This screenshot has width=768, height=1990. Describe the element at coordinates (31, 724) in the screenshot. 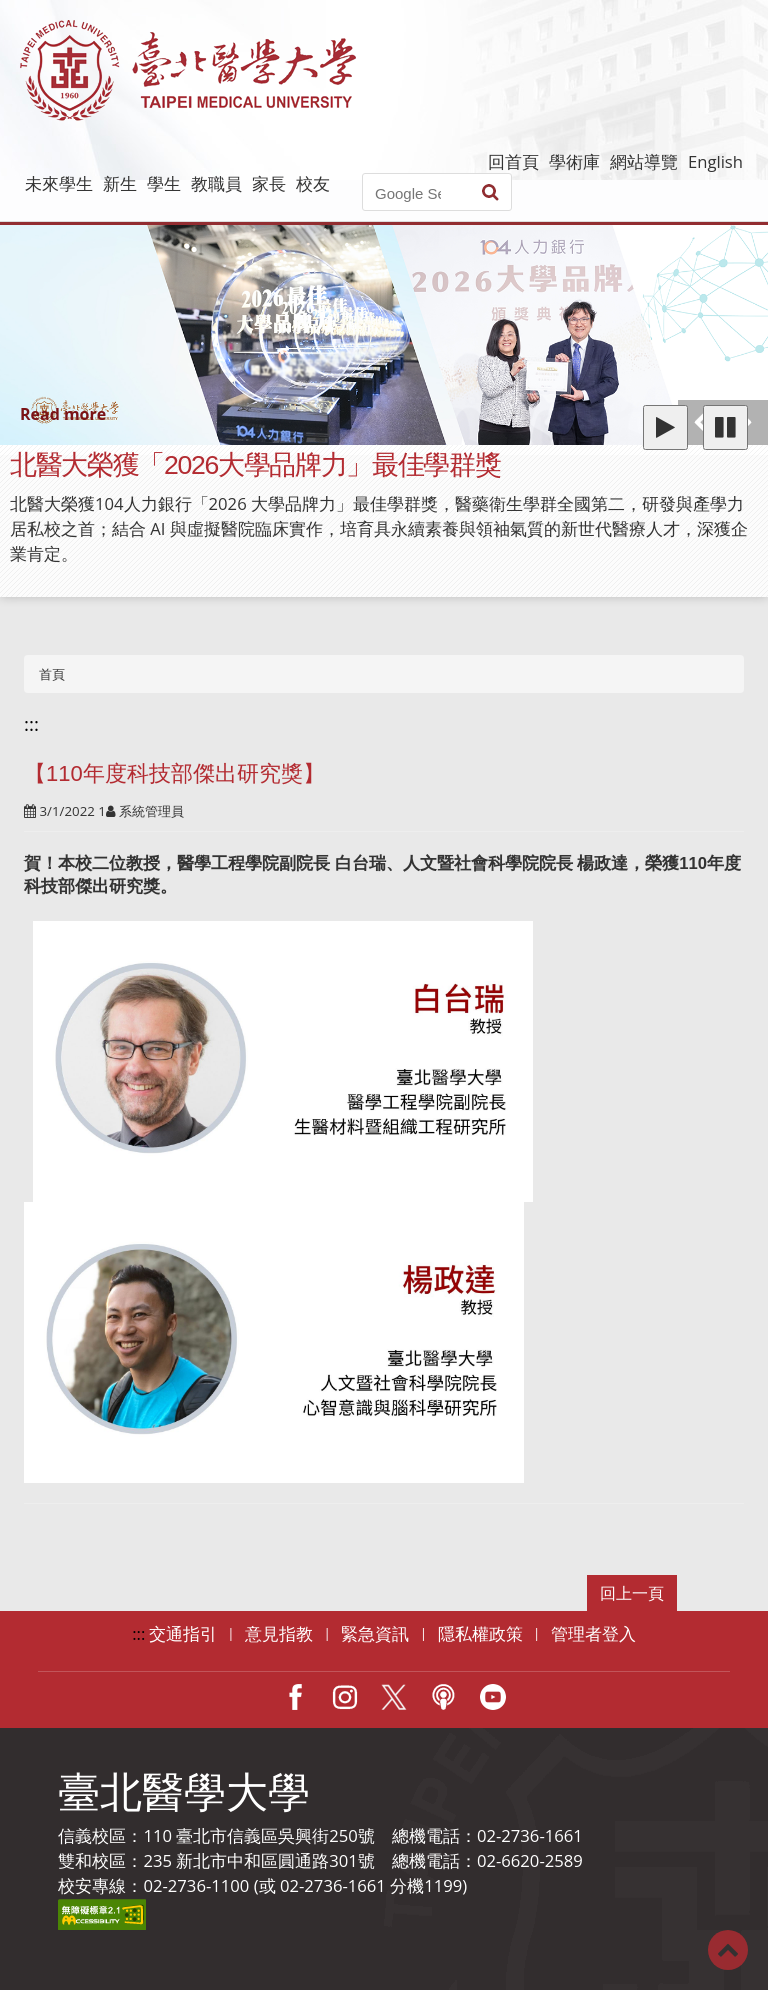

I see `:::` at that location.